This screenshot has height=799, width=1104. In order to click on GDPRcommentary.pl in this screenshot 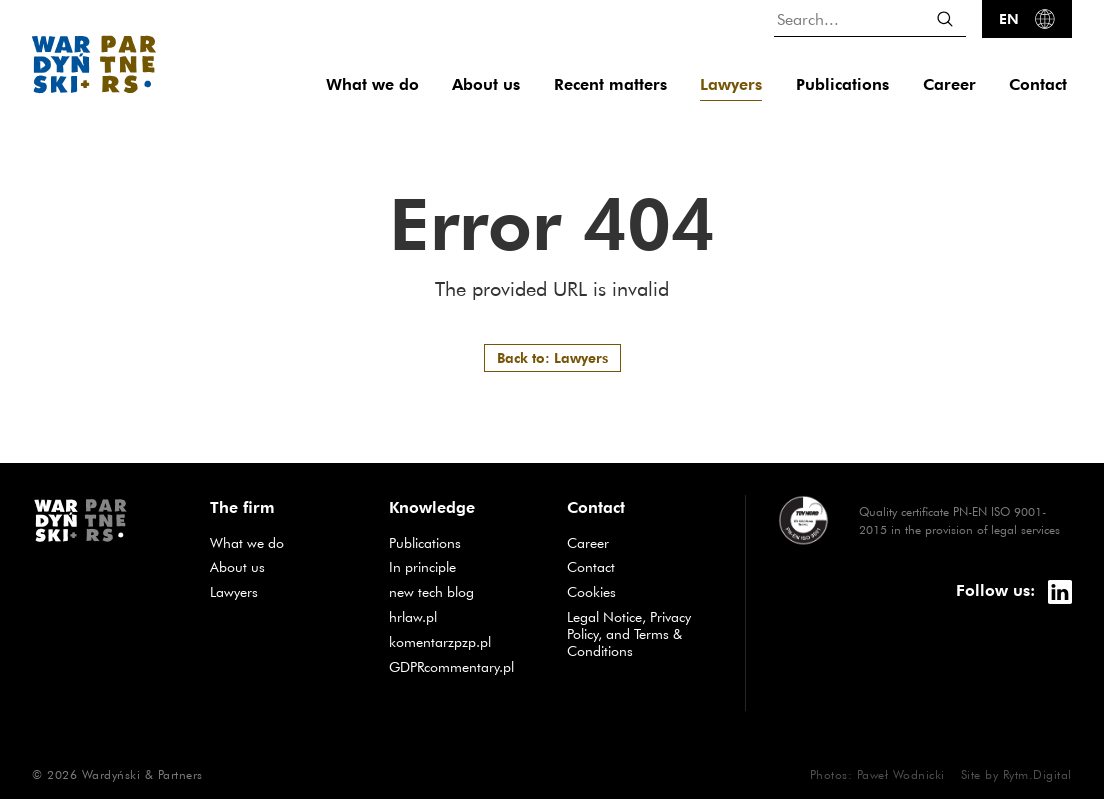, I will do `click(463, 666)`.